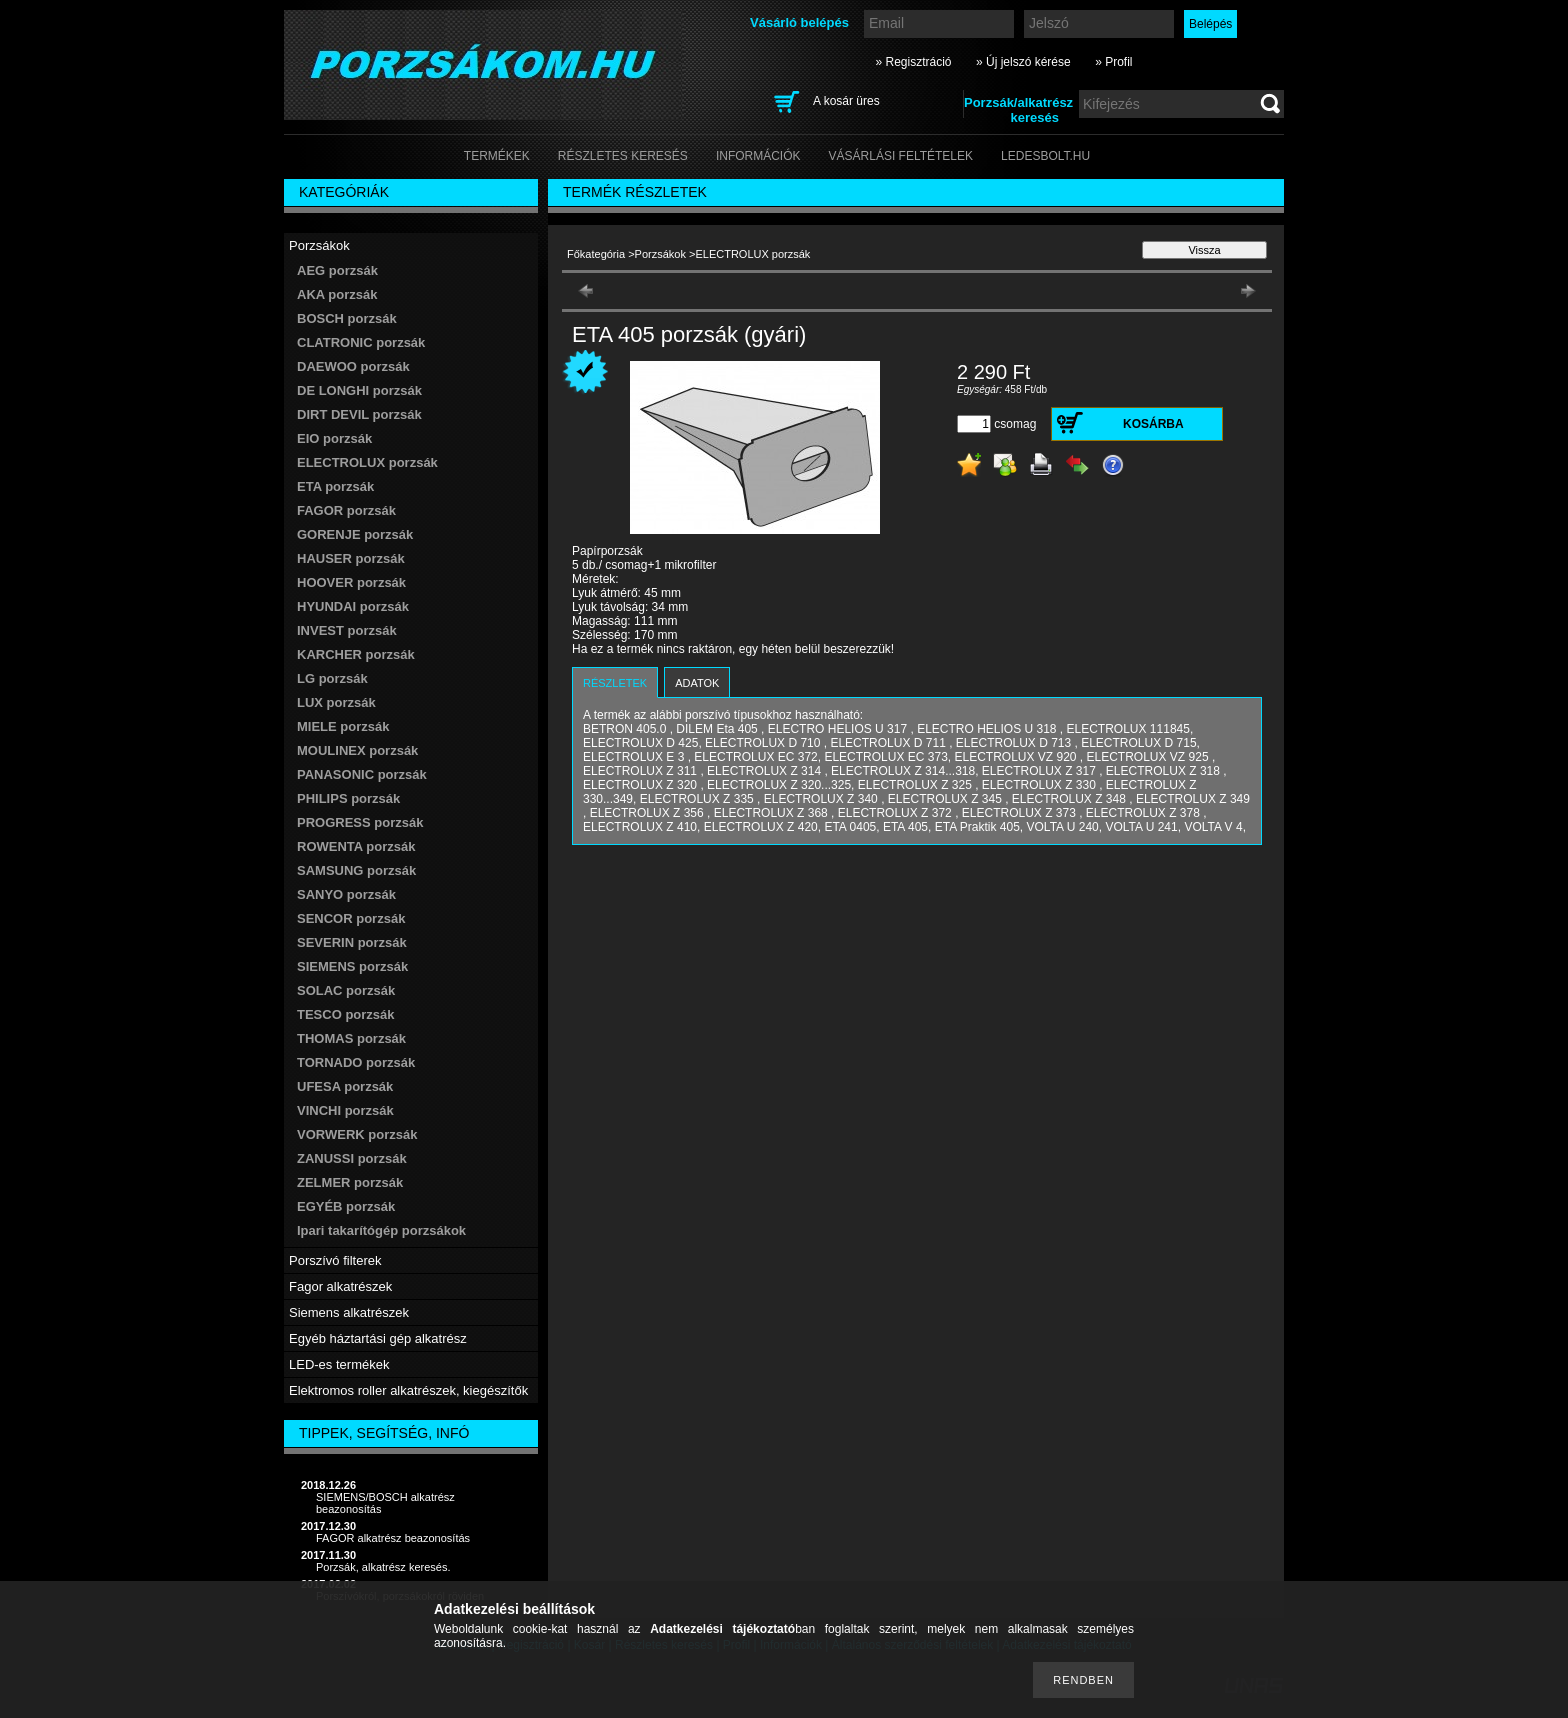 Image resolution: width=1568 pixels, height=1718 pixels. I want to click on VORWERK porzsák, so click(357, 1134).